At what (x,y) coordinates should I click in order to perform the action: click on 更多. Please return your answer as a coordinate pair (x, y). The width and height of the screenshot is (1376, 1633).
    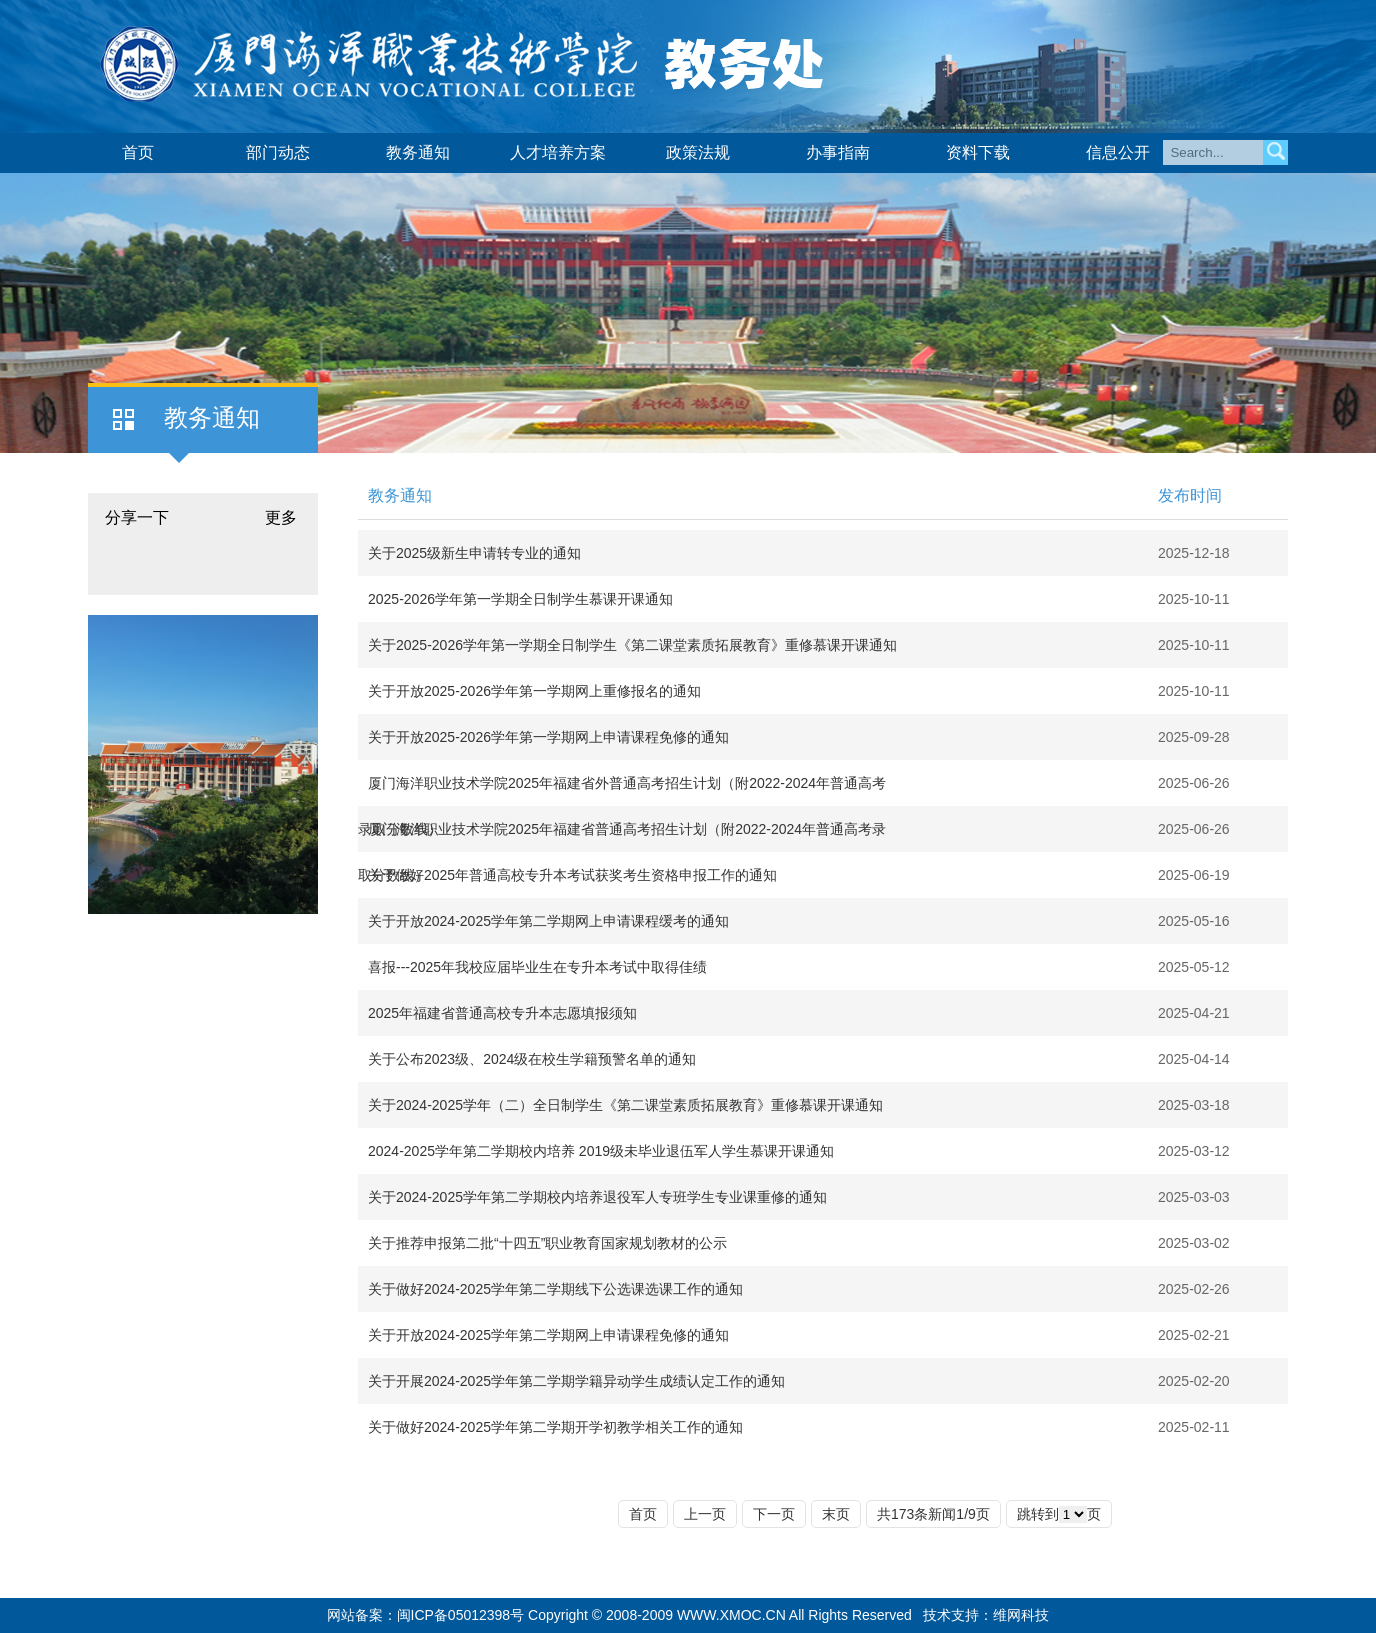
    Looking at the image, I should click on (281, 517).